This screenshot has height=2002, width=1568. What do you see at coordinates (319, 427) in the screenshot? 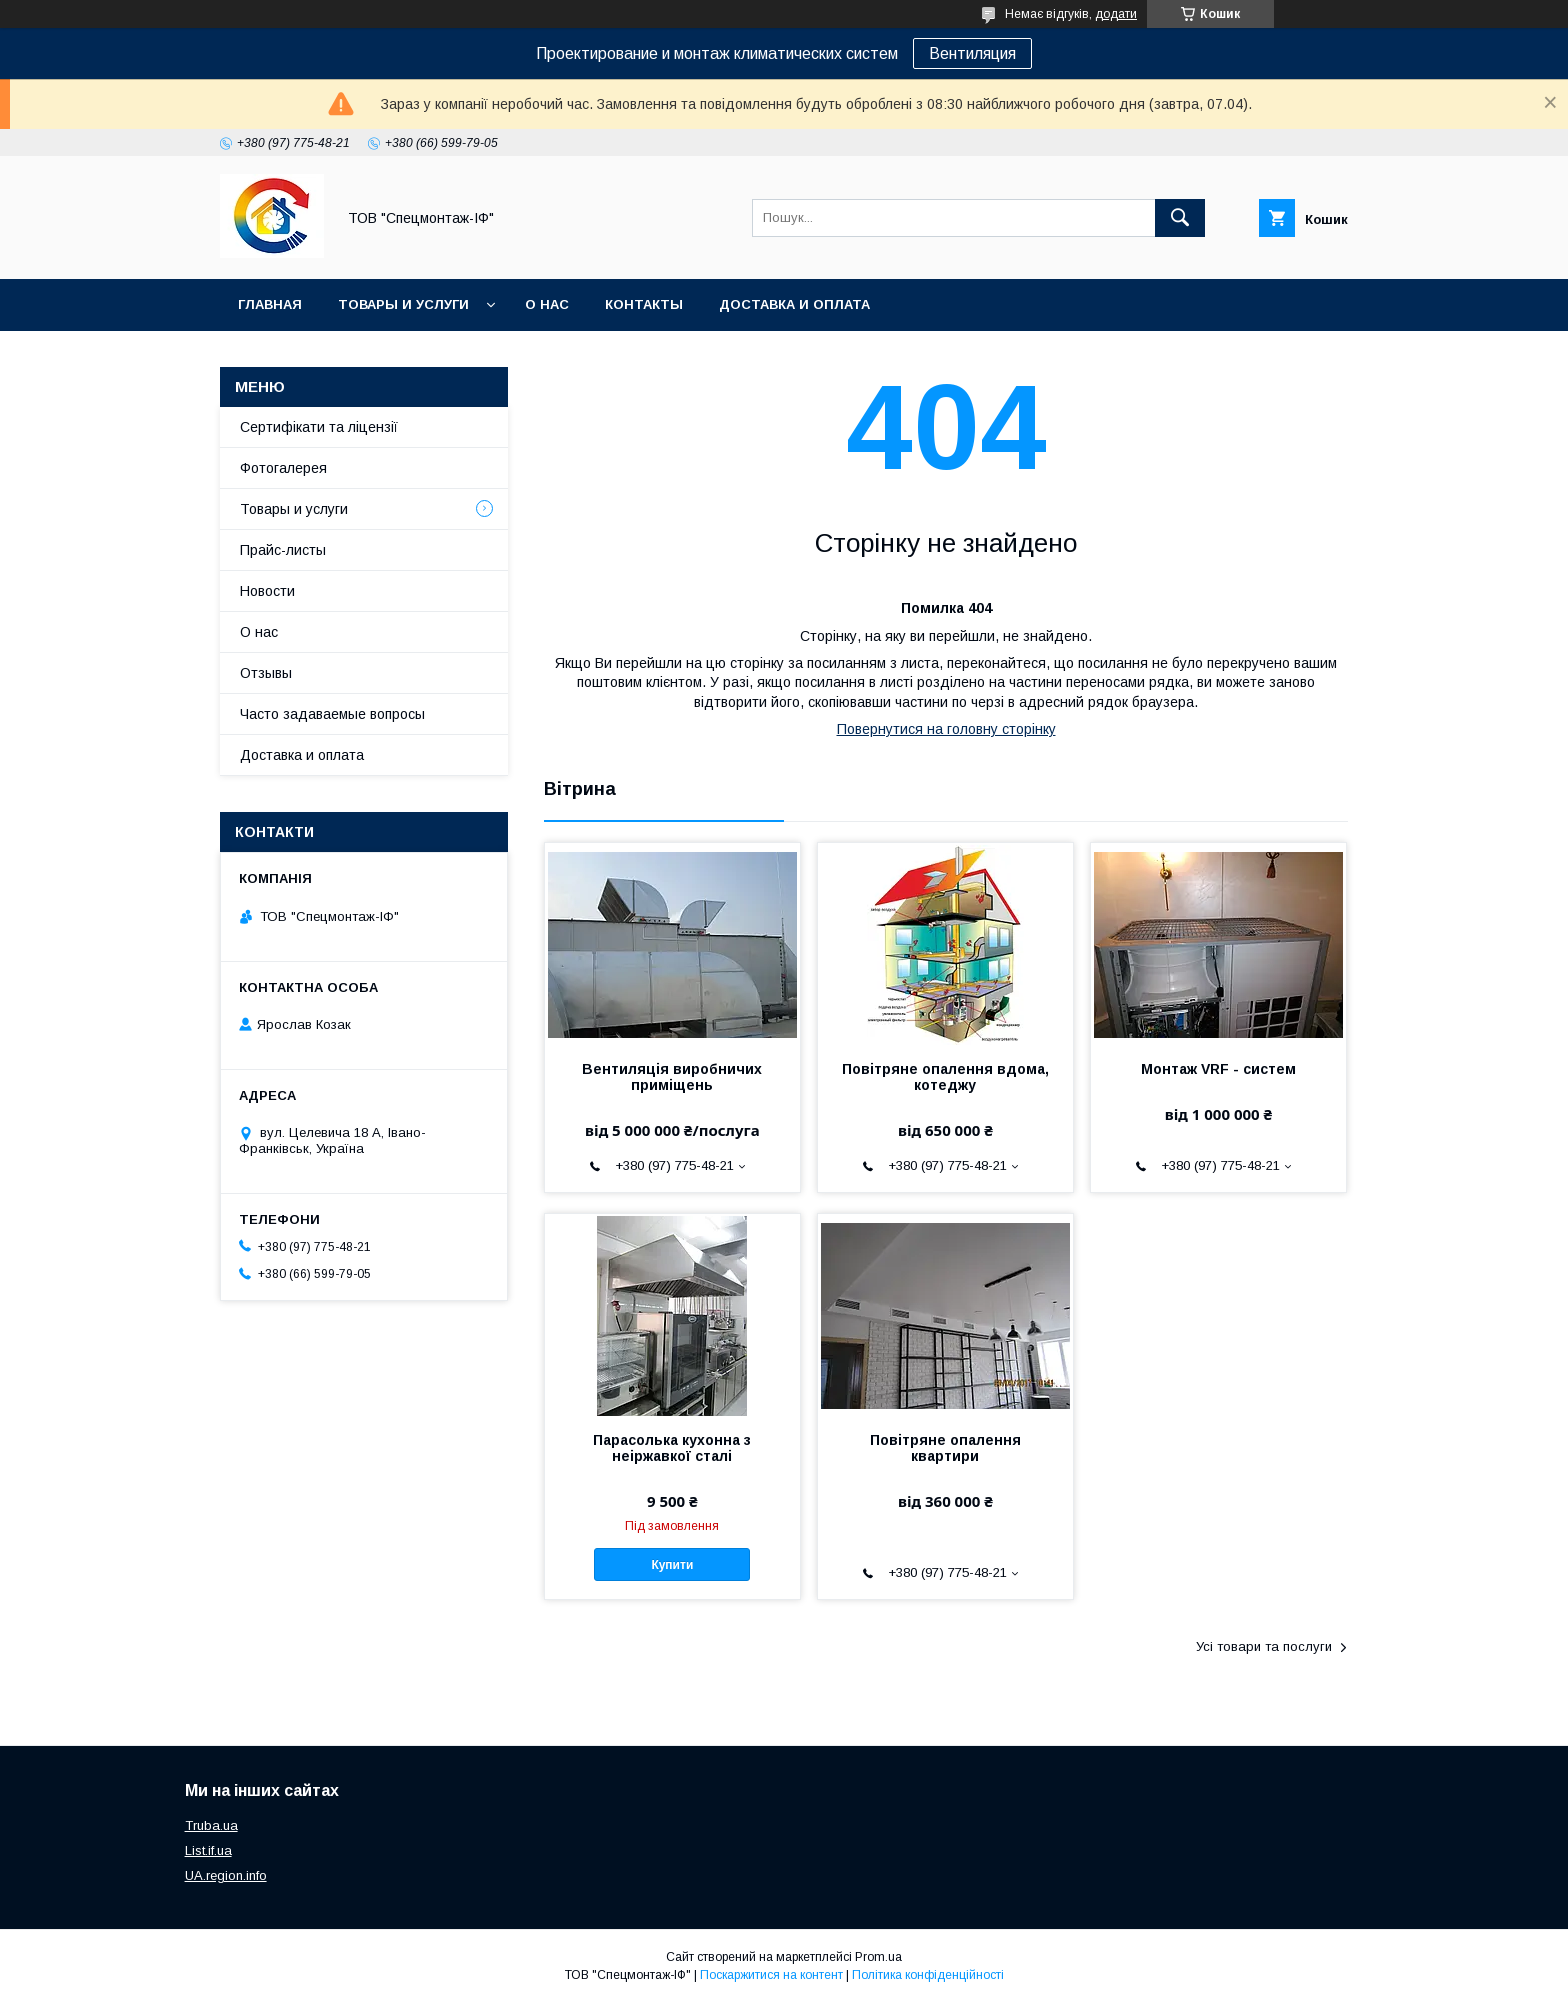
I see `Сертифікати та ліцензії` at bounding box center [319, 427].